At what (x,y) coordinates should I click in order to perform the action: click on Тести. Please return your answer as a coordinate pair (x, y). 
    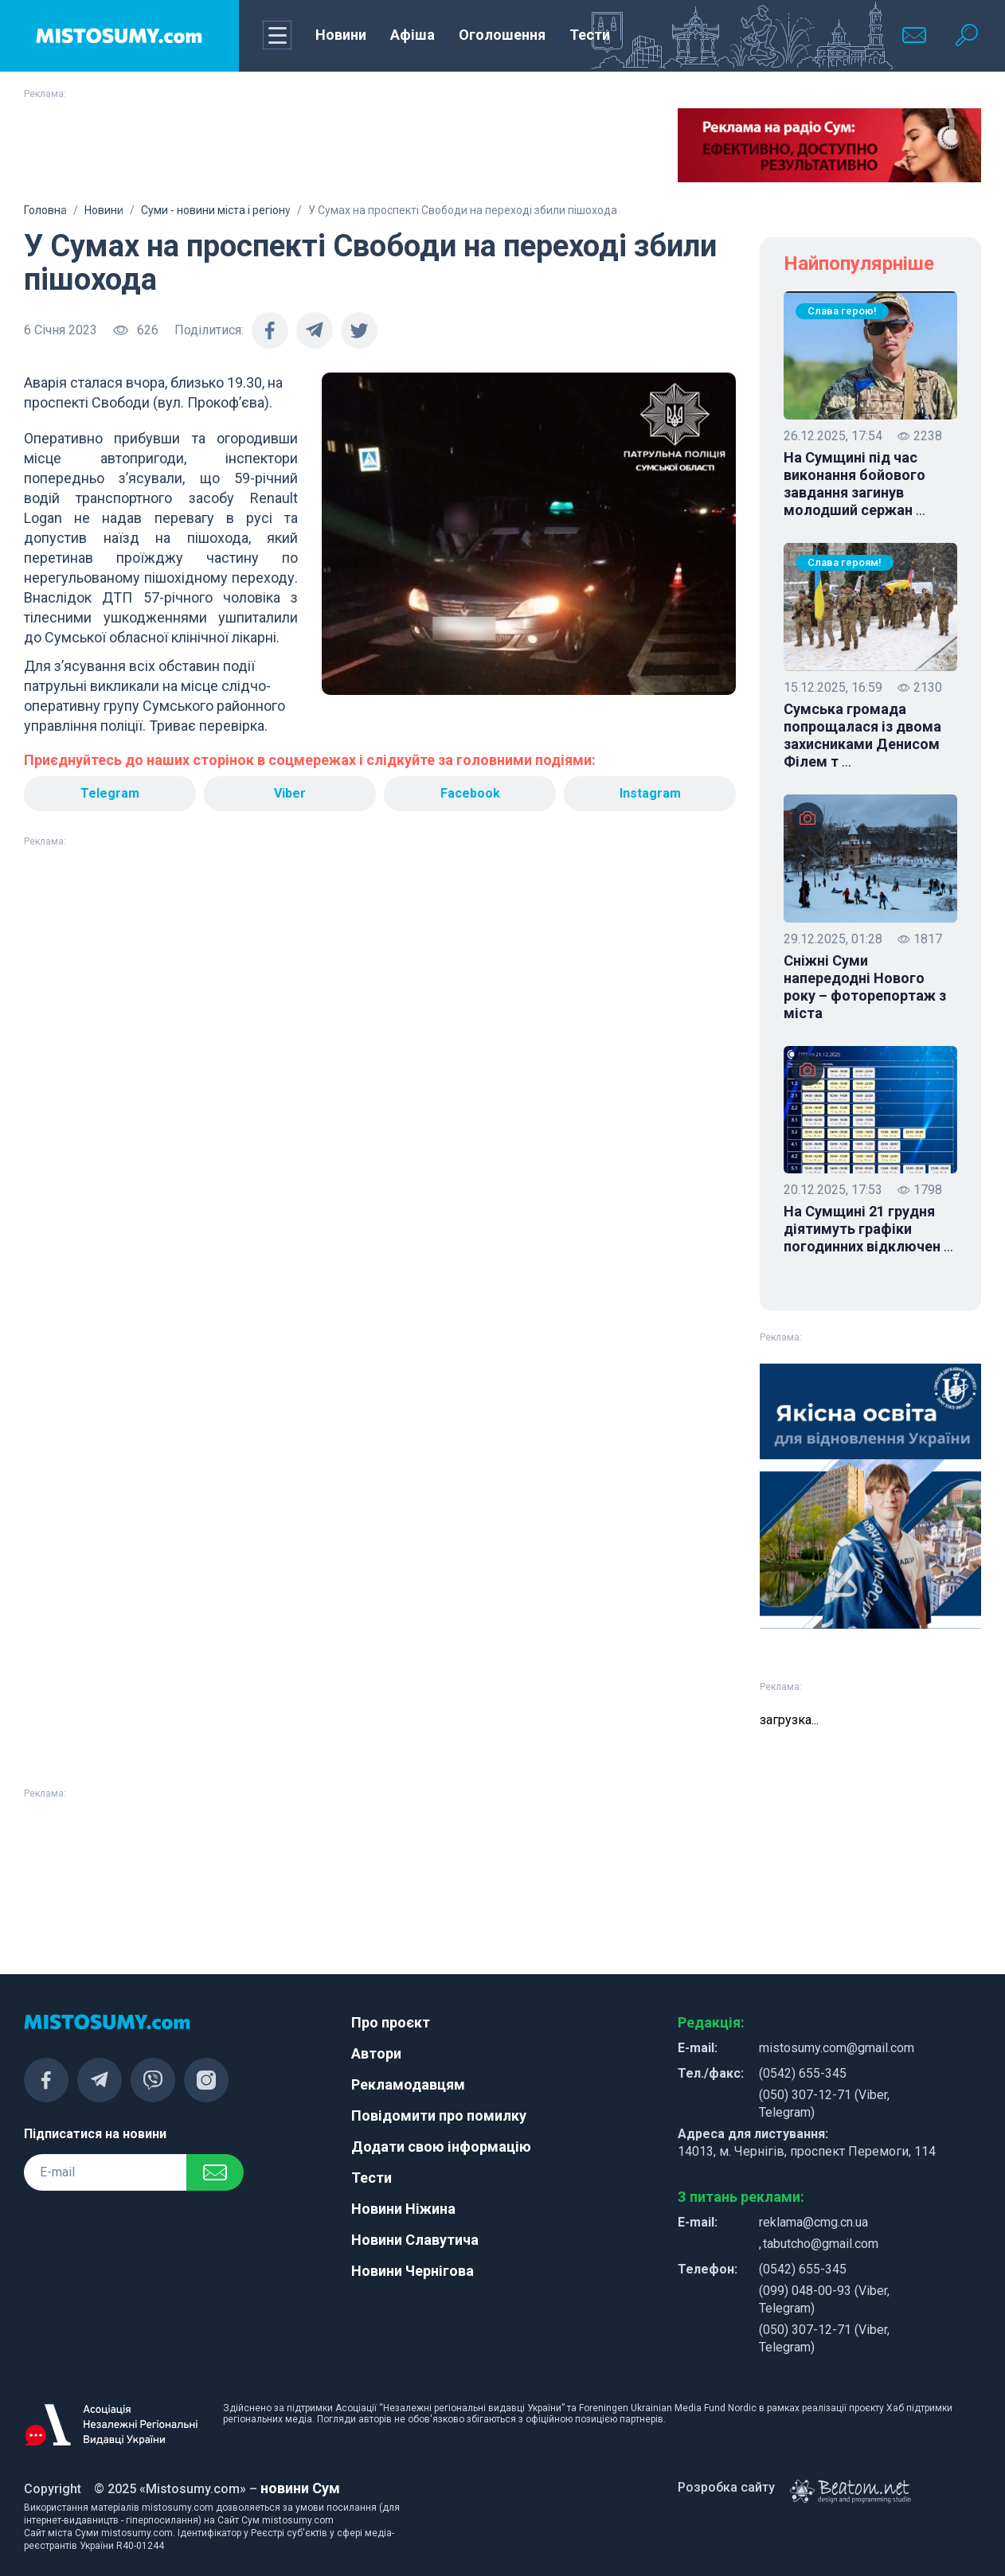
    Looking at the image, I should click on (589, 34).